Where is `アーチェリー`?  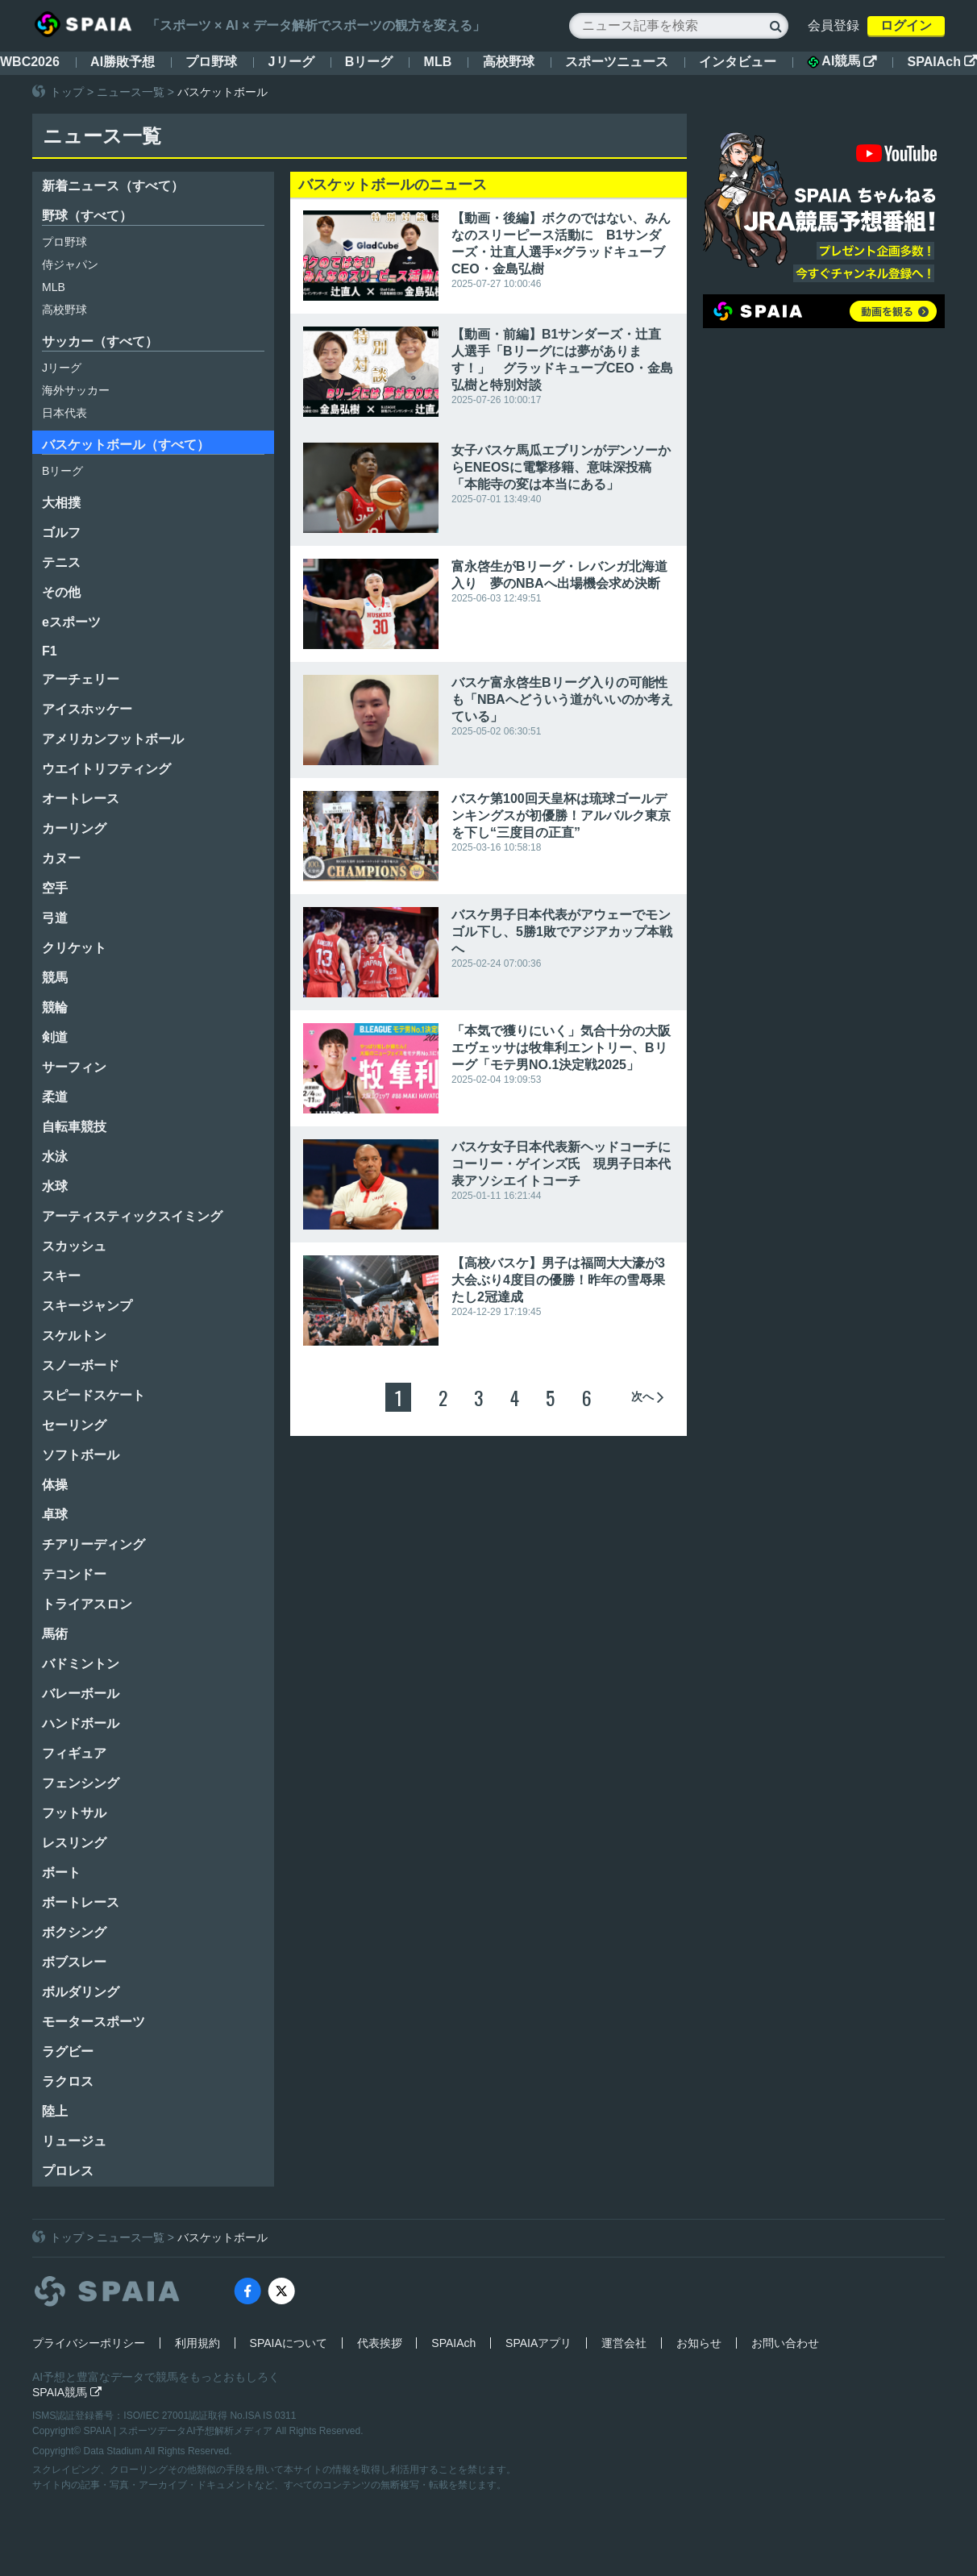 アーチェリー is located at coordinates (80, 679).